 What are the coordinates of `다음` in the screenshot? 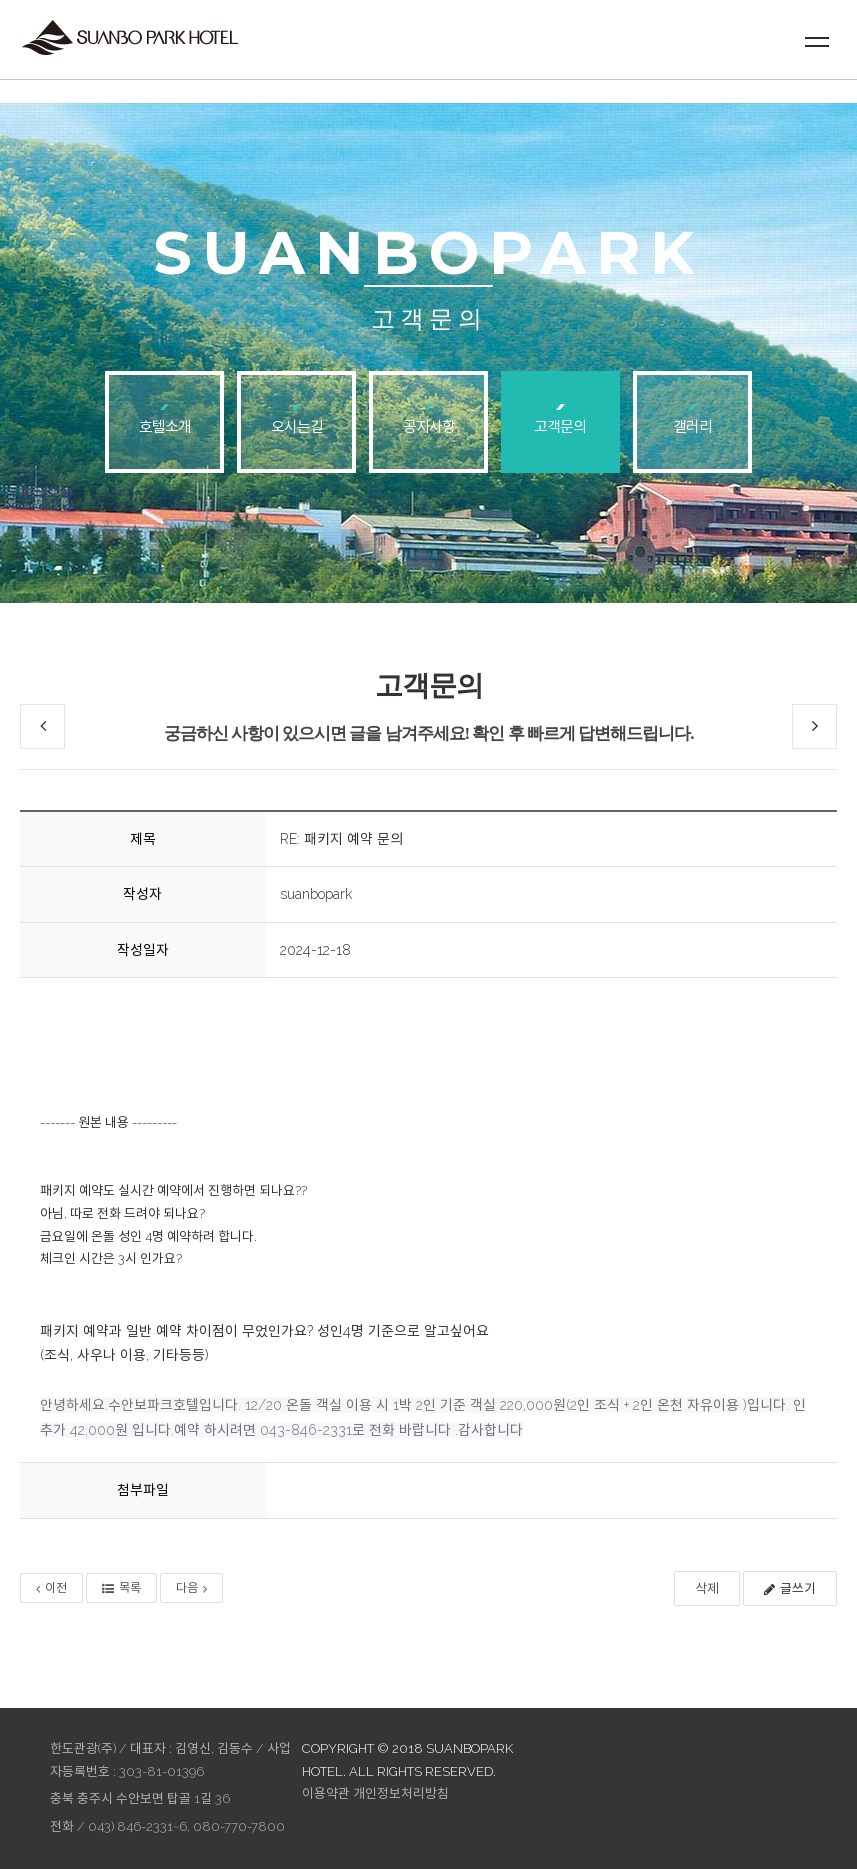 It's located at (191, 1588).